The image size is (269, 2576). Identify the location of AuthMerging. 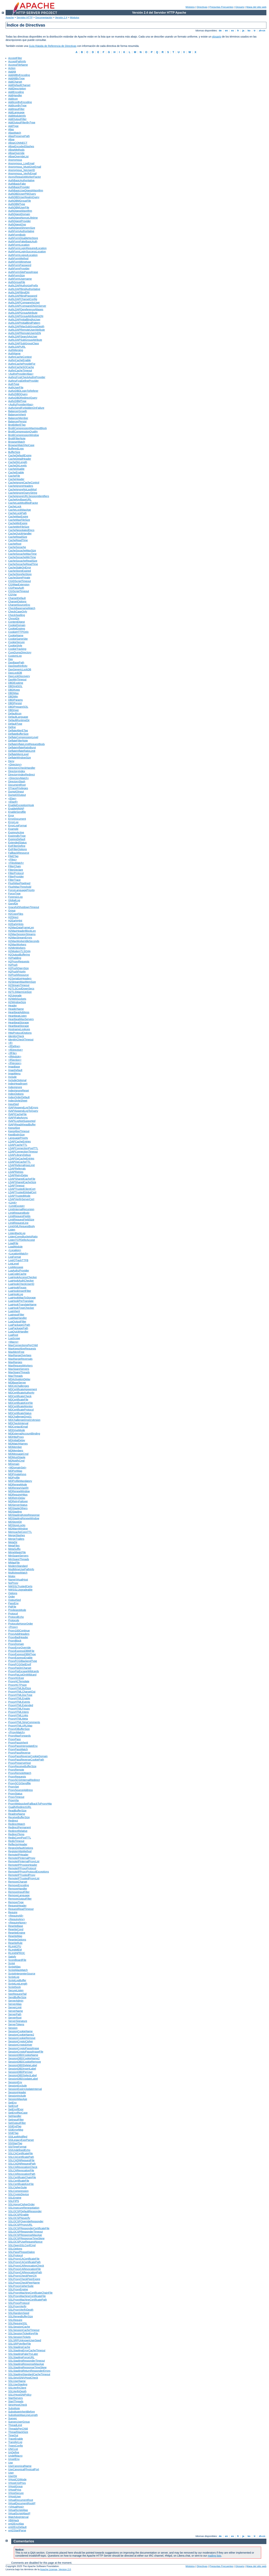
(15, 350).